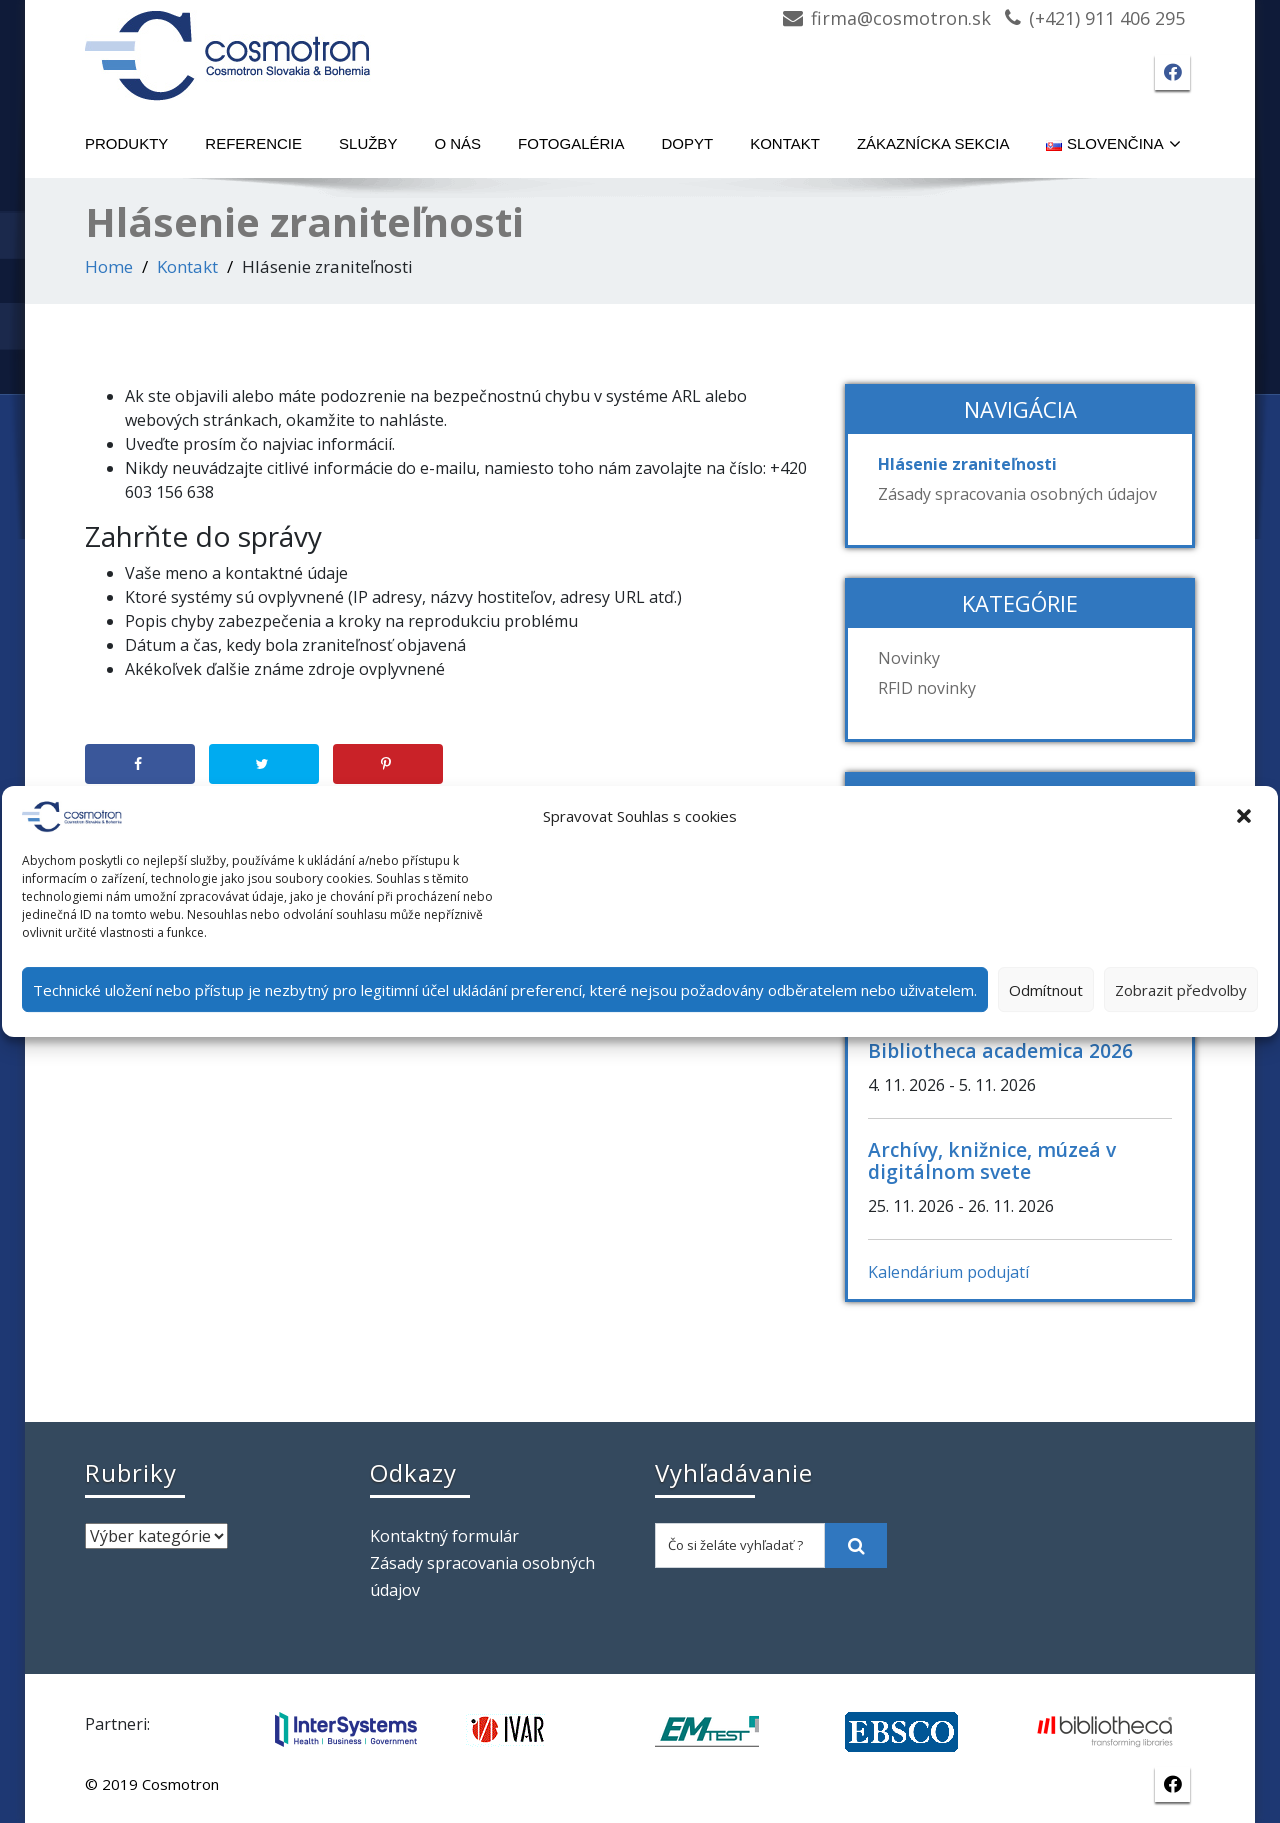 Image resolution: width=1280 pixels, height=1823 pixels. I want to click on [Save to Pinterest], so click(388, 764).